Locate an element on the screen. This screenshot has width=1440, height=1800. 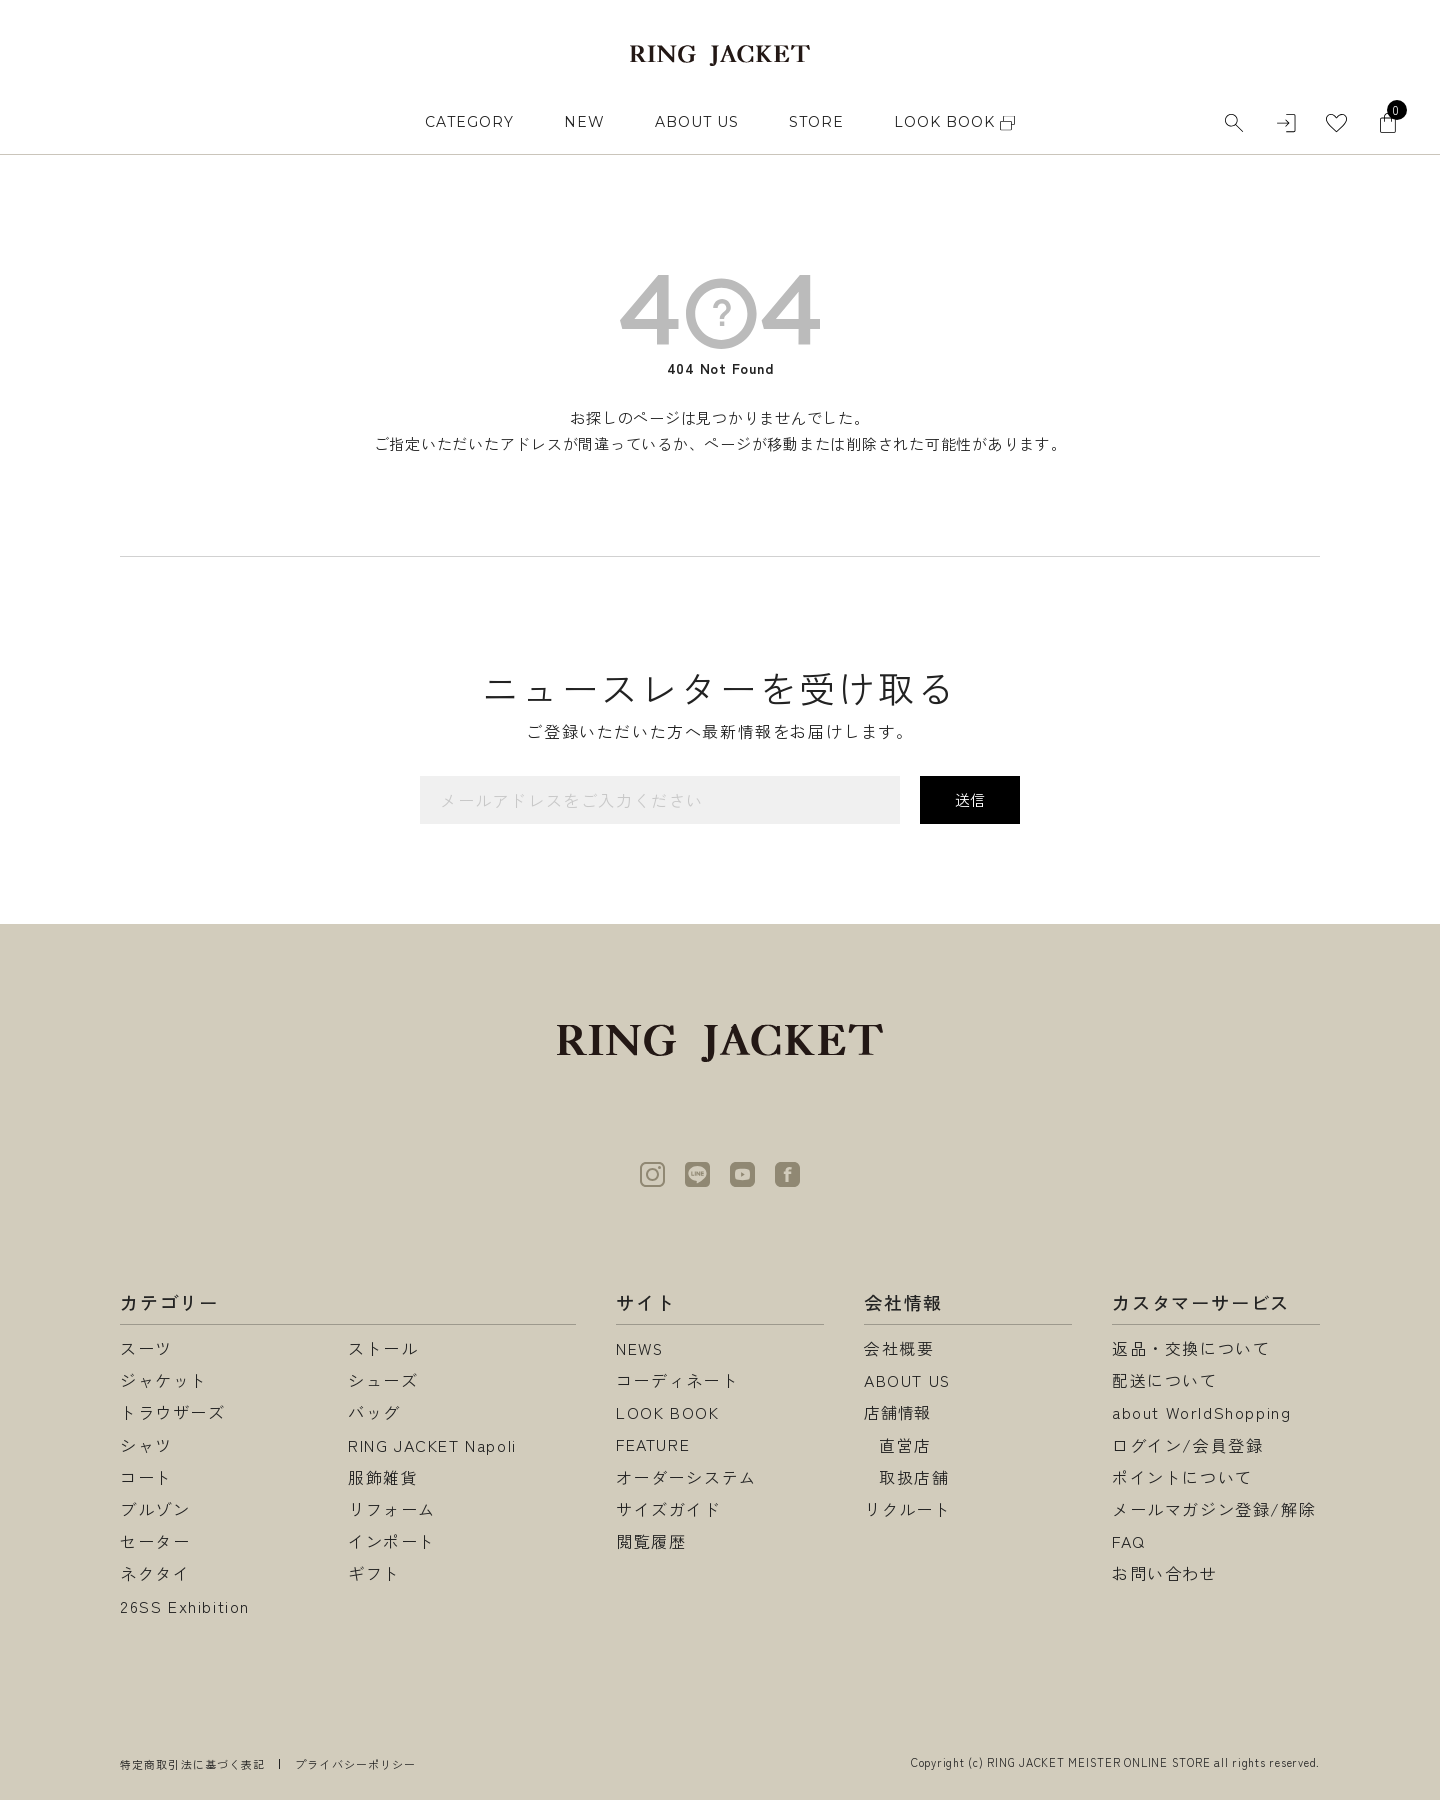
シューズ is located at coordinates (383, 1380).